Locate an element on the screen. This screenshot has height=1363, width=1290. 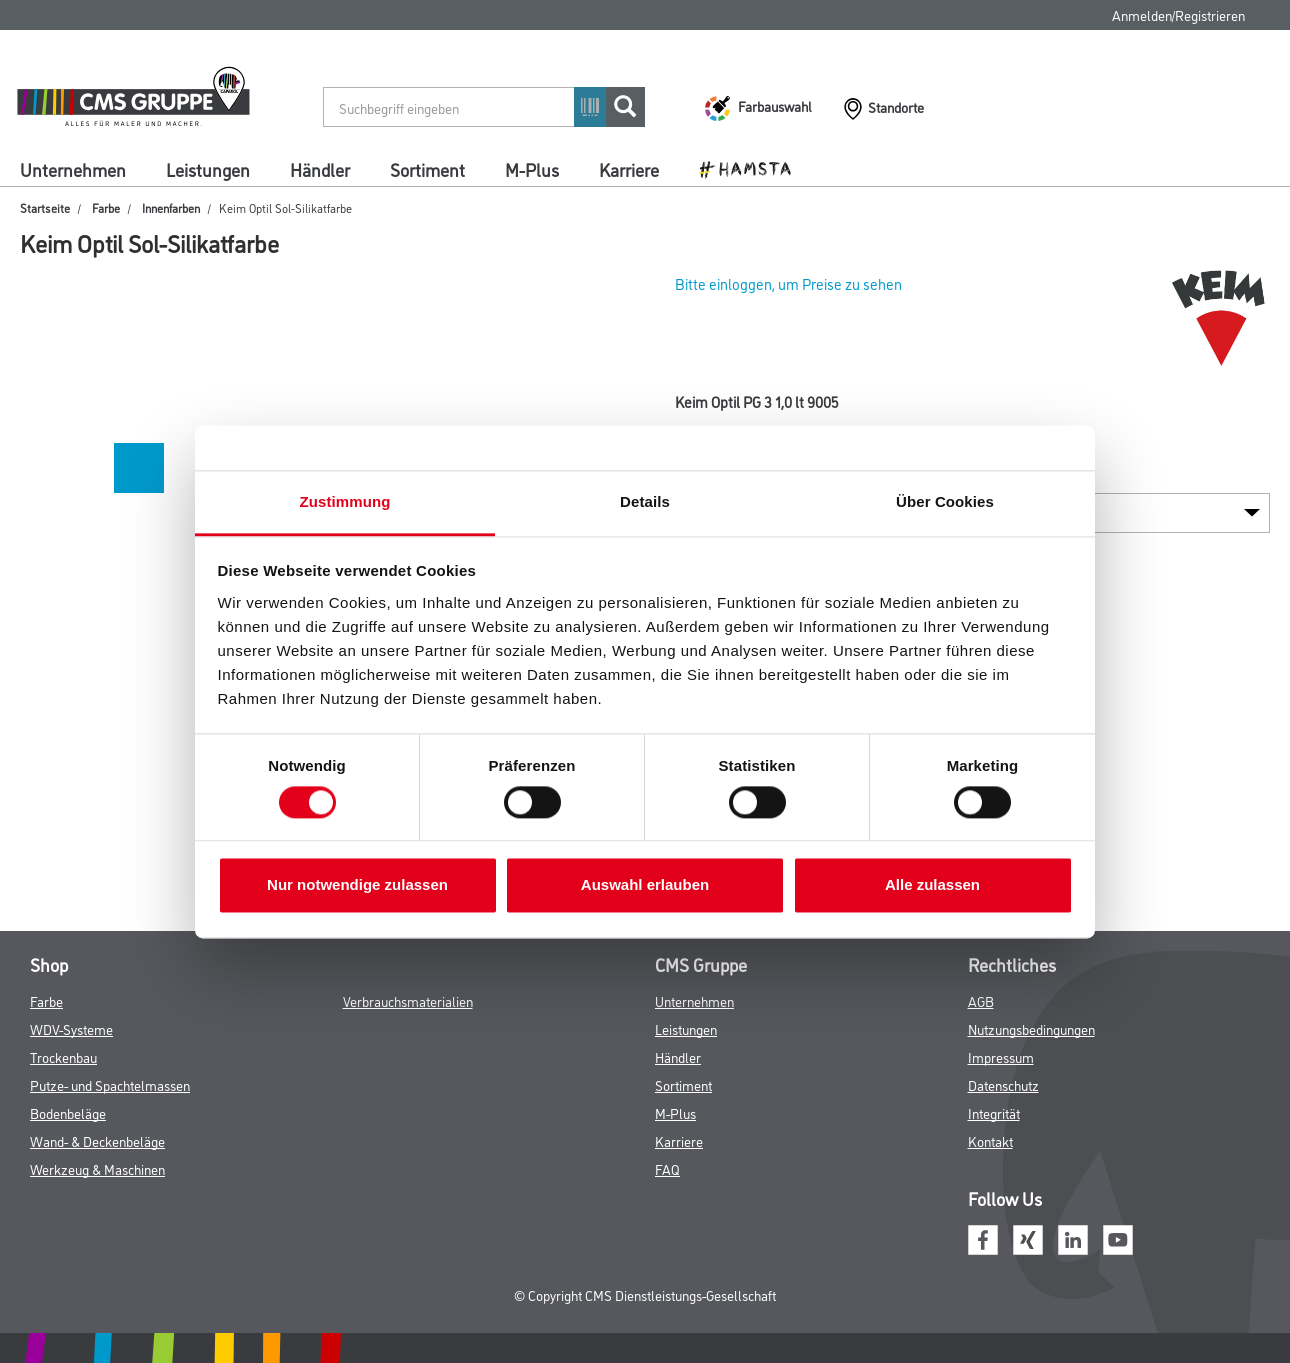
Sortiment is located at coordinates (427, 169).